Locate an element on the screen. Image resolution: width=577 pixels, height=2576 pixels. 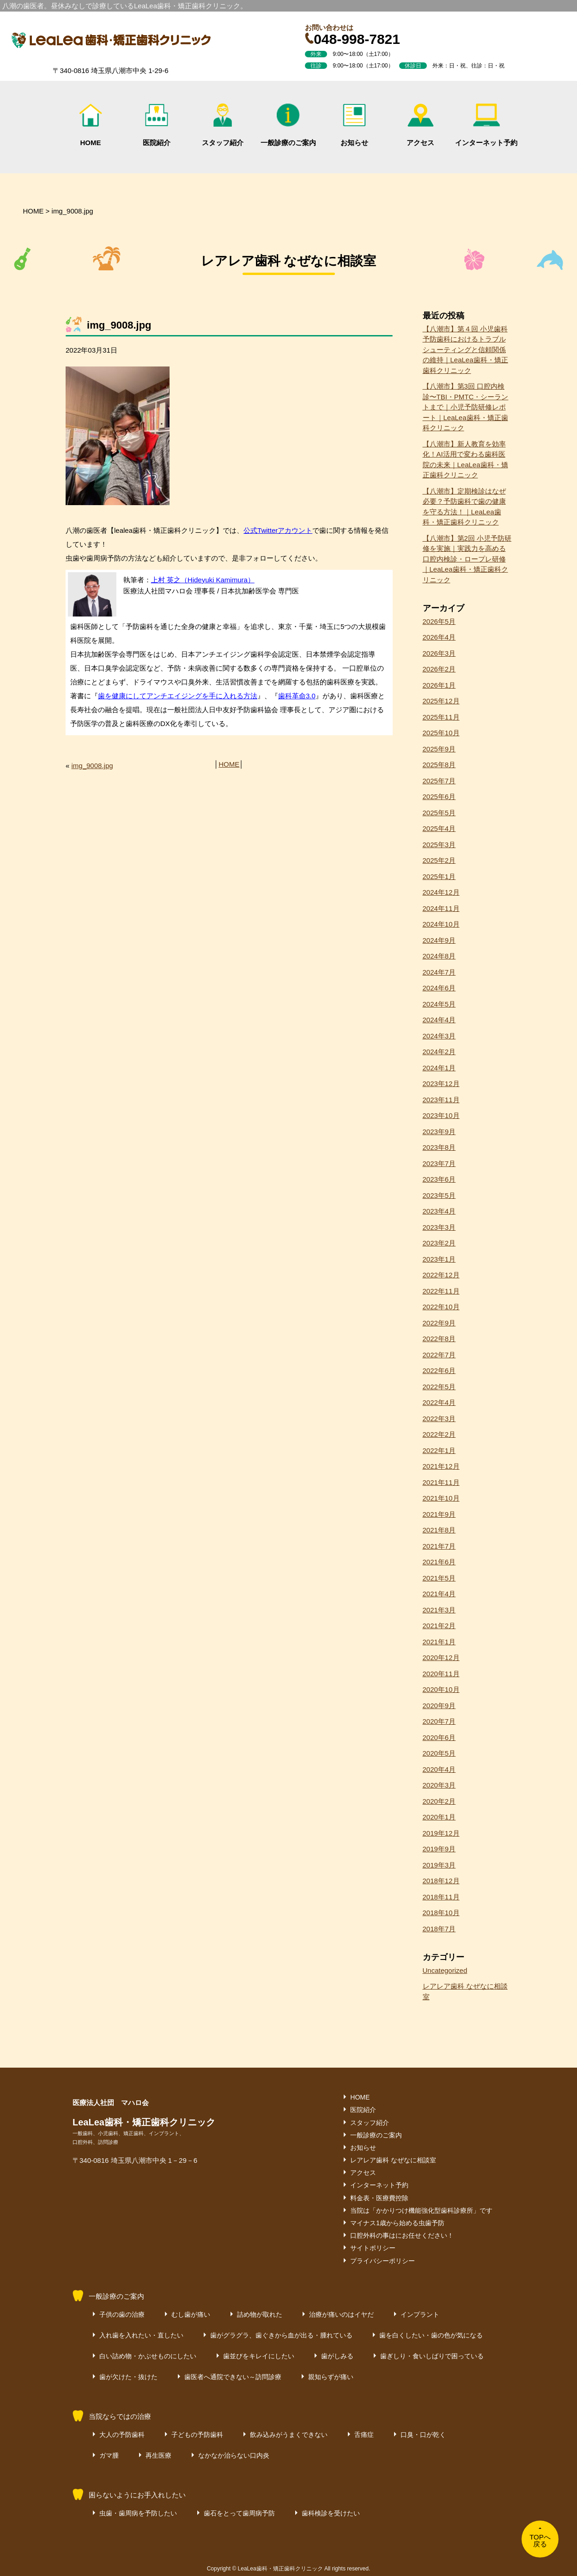
一般診療のご案内 is located at coordinates (288, 125).